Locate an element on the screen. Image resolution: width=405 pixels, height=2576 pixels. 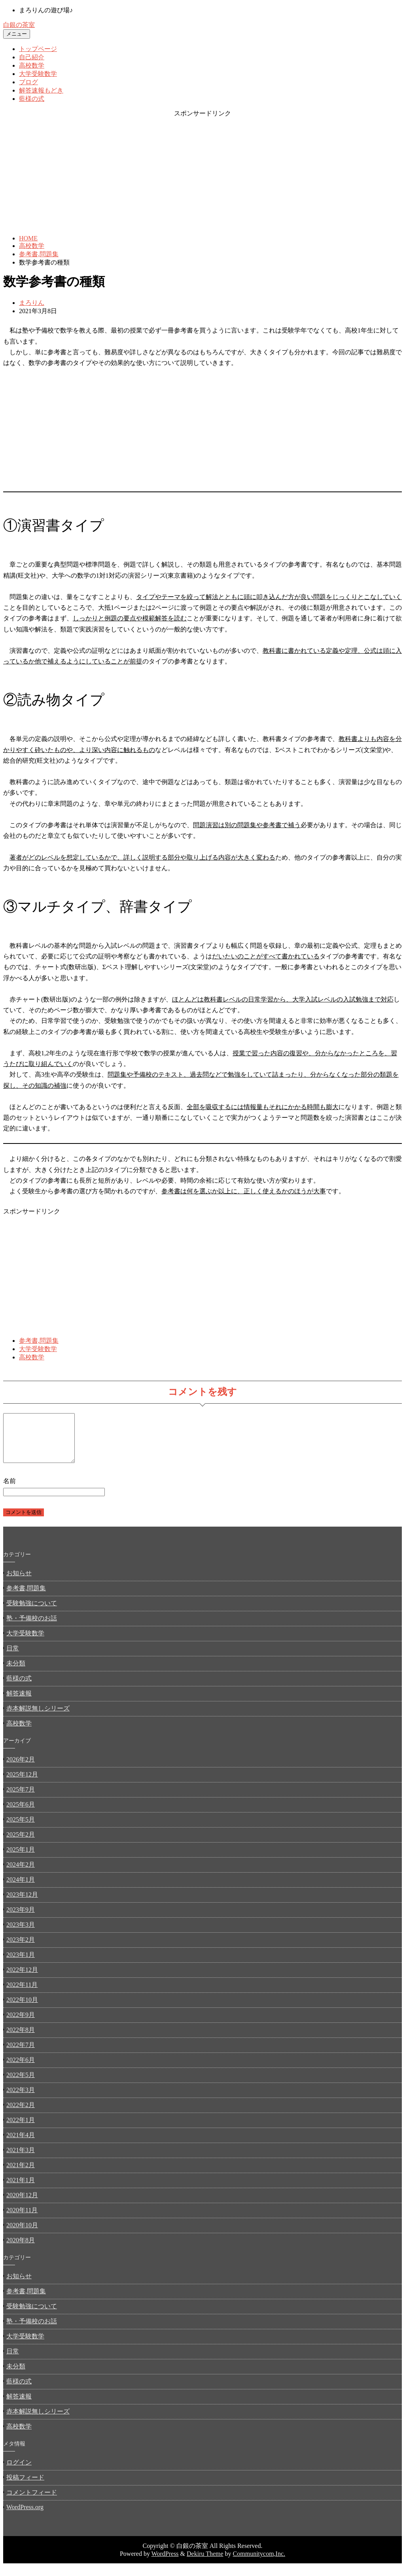
藍様の式 is located at coordinates (31, 98).